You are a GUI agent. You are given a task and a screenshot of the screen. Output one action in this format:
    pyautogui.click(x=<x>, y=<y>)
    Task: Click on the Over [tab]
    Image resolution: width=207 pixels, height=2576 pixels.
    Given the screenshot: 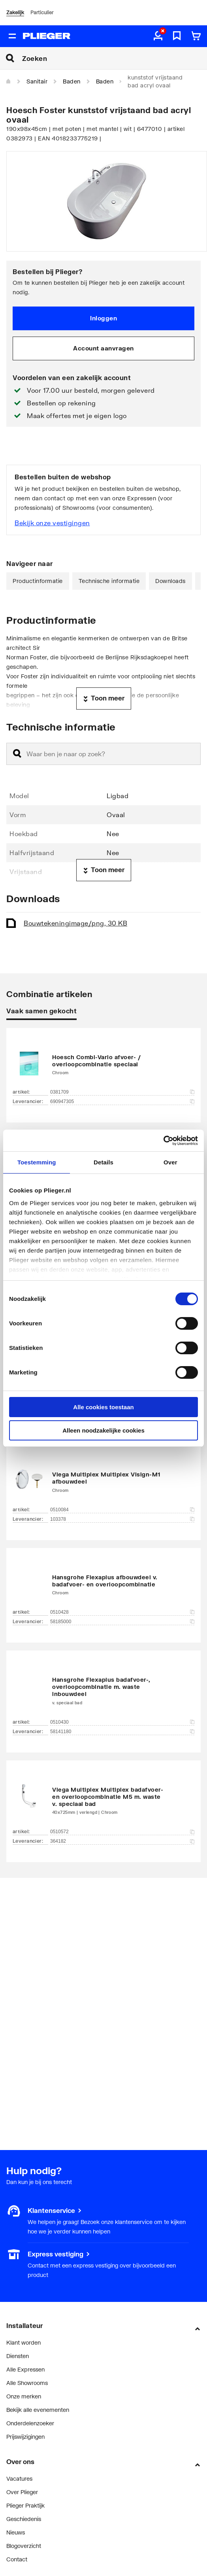 What is the action you would take?
    pyautogui.click(x=170, y=1162)
    